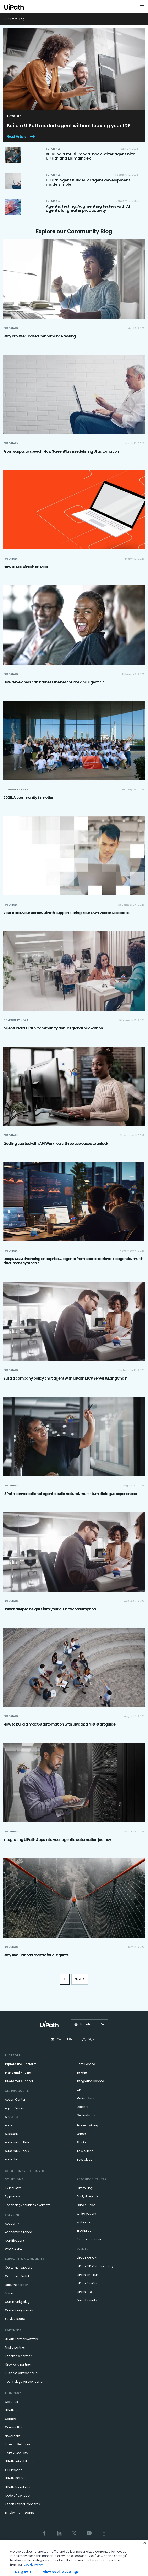 Image resolution: width=148 pixels, height=2576 pixels. Describe the element at coordinates (20, 2064) in the screenshot. I see `Explore the Platform` at that location.